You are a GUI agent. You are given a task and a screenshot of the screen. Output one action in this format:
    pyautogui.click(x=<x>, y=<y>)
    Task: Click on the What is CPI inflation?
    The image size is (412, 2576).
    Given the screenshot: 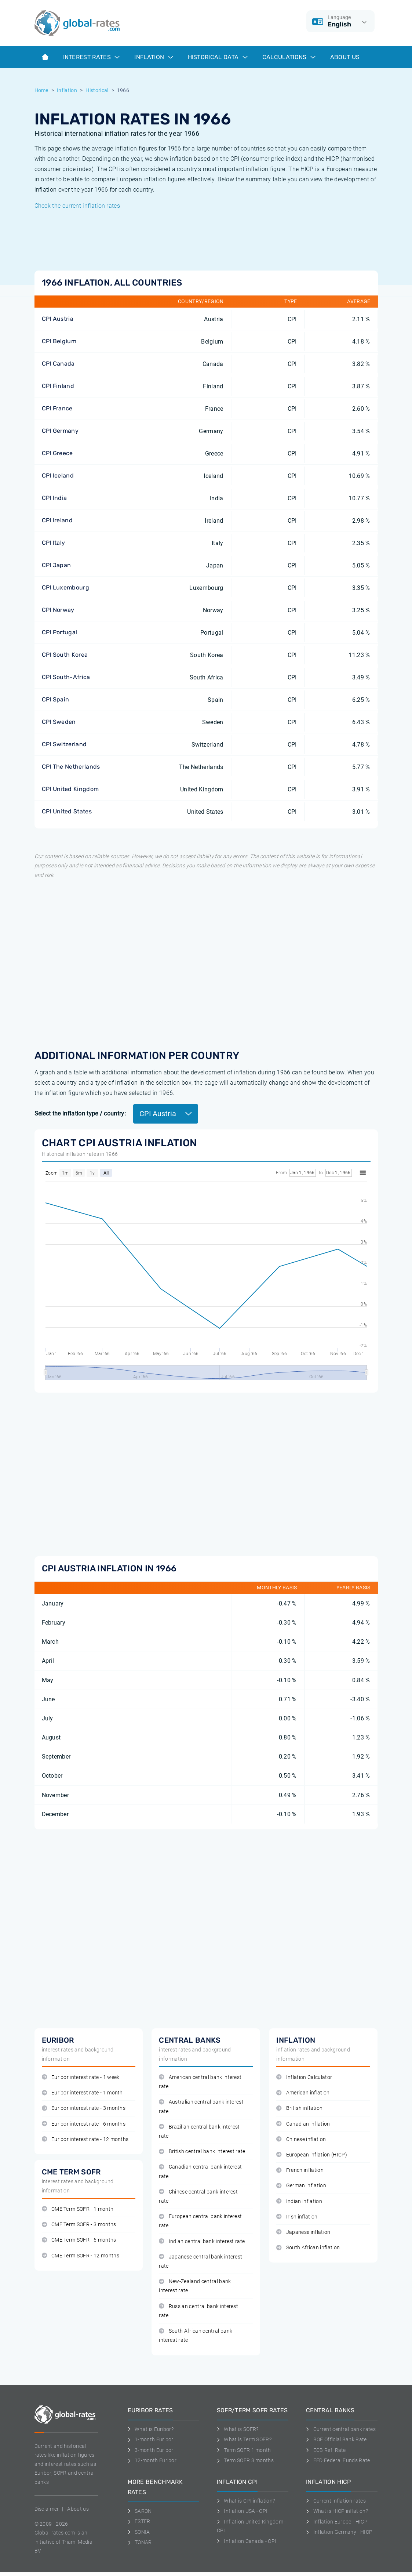 What is the action you would take?
    pyautogui.click(x=246, y=2501)
    